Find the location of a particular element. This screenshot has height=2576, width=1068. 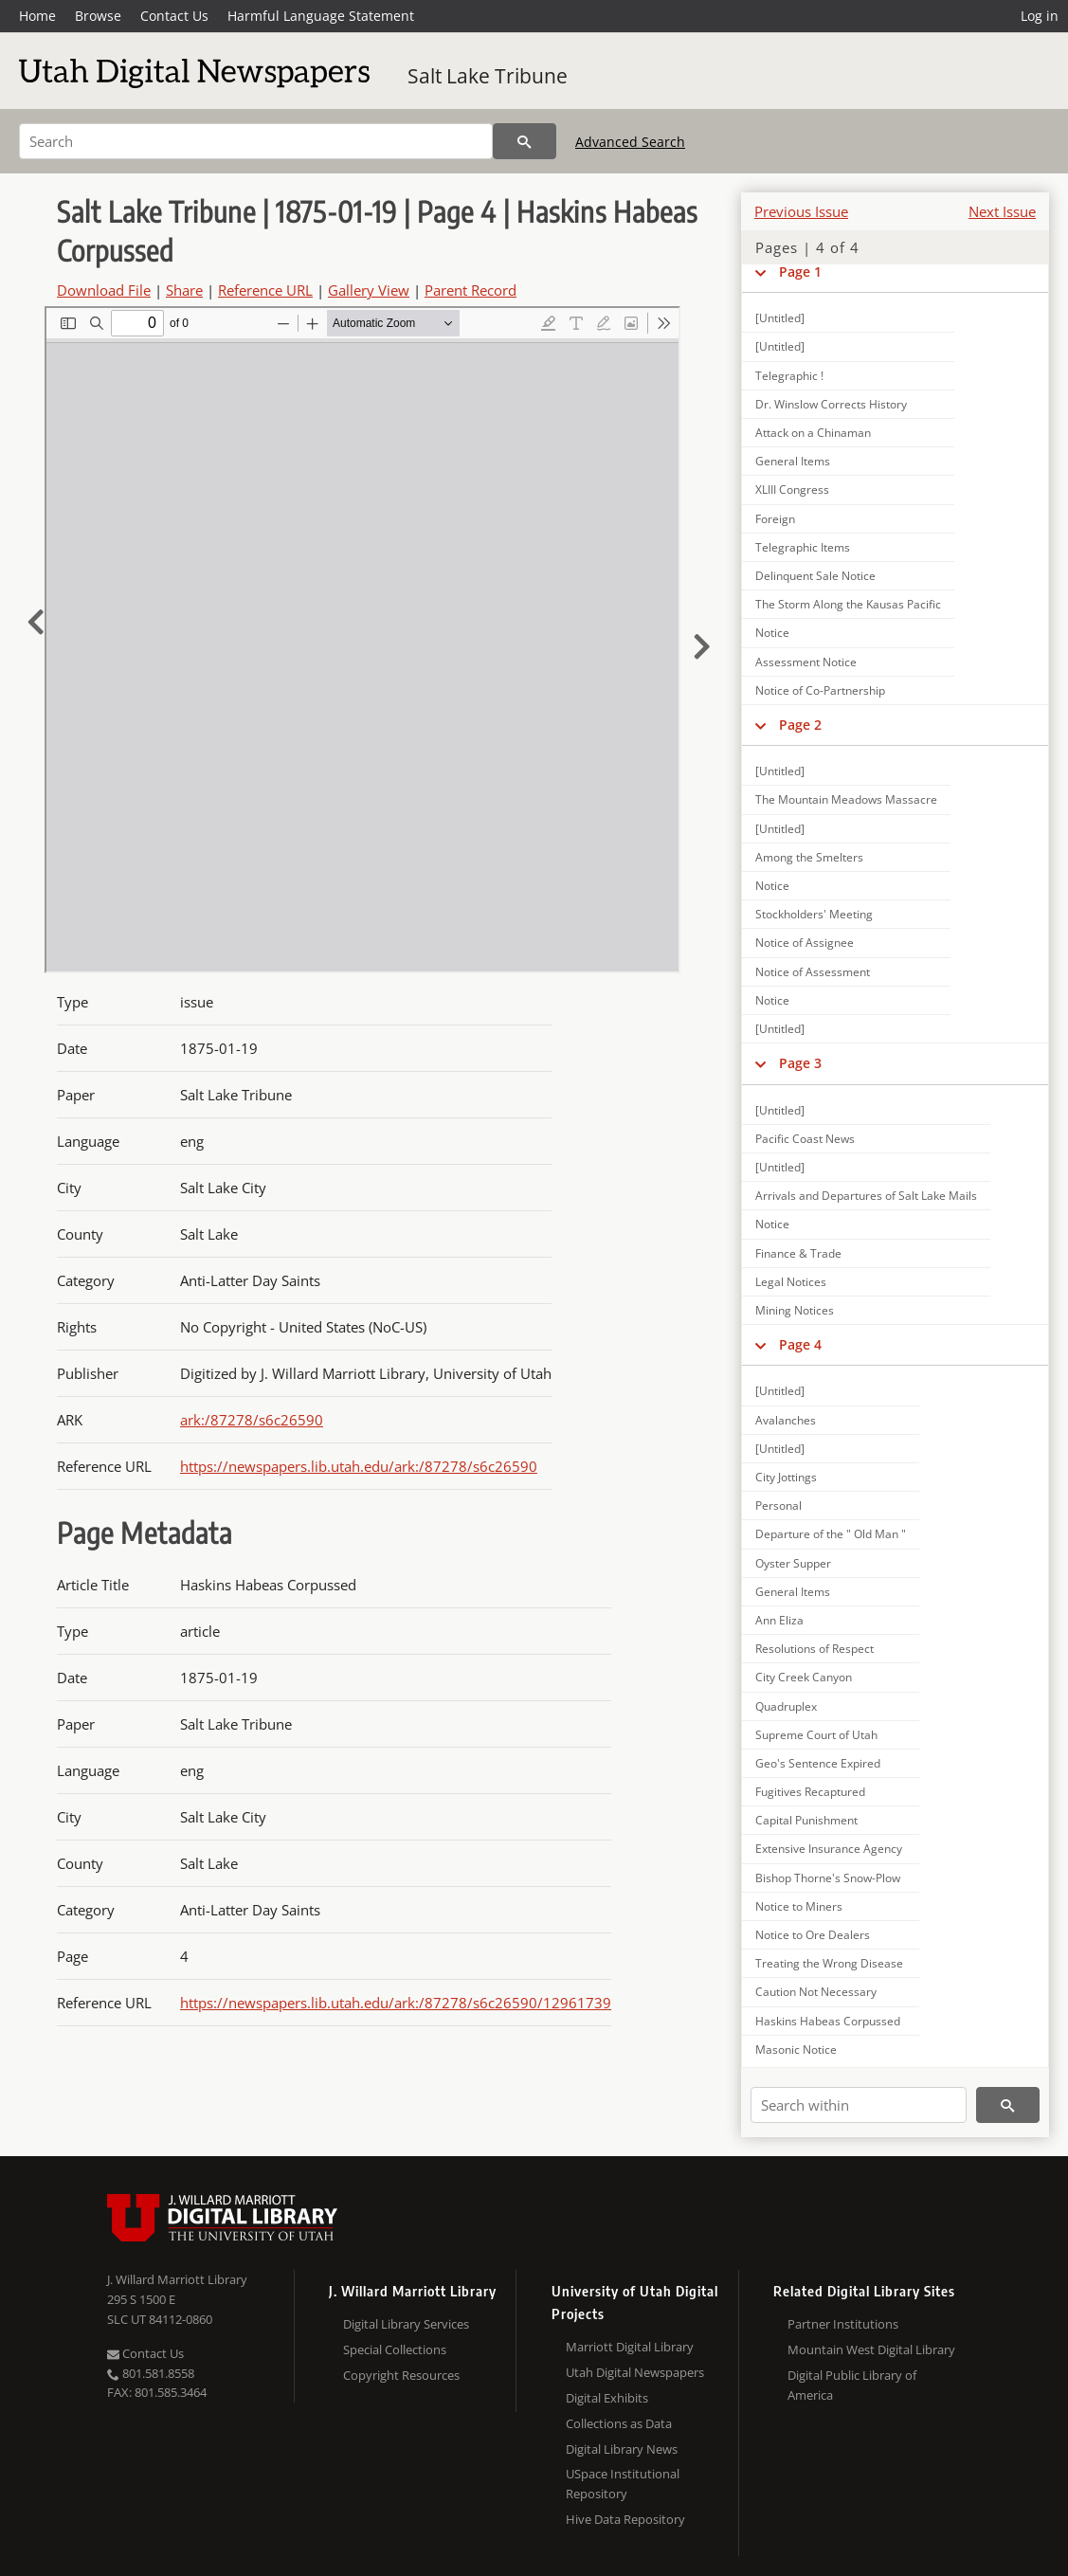

Telegraphic Items is located at coordinates (802, 547).